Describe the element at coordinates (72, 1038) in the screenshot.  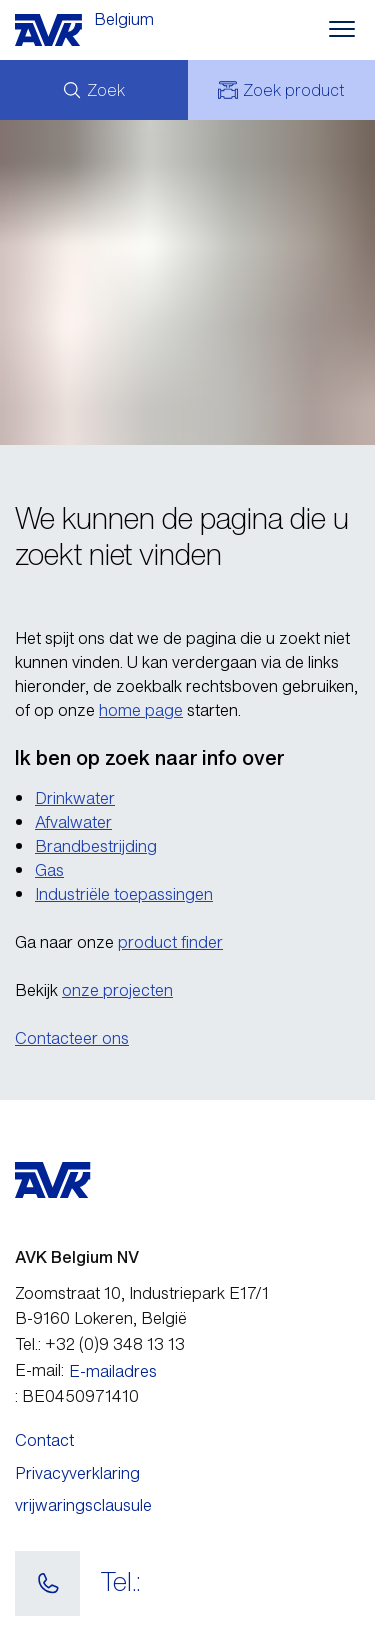
I see `Contacteer ons` at that location.